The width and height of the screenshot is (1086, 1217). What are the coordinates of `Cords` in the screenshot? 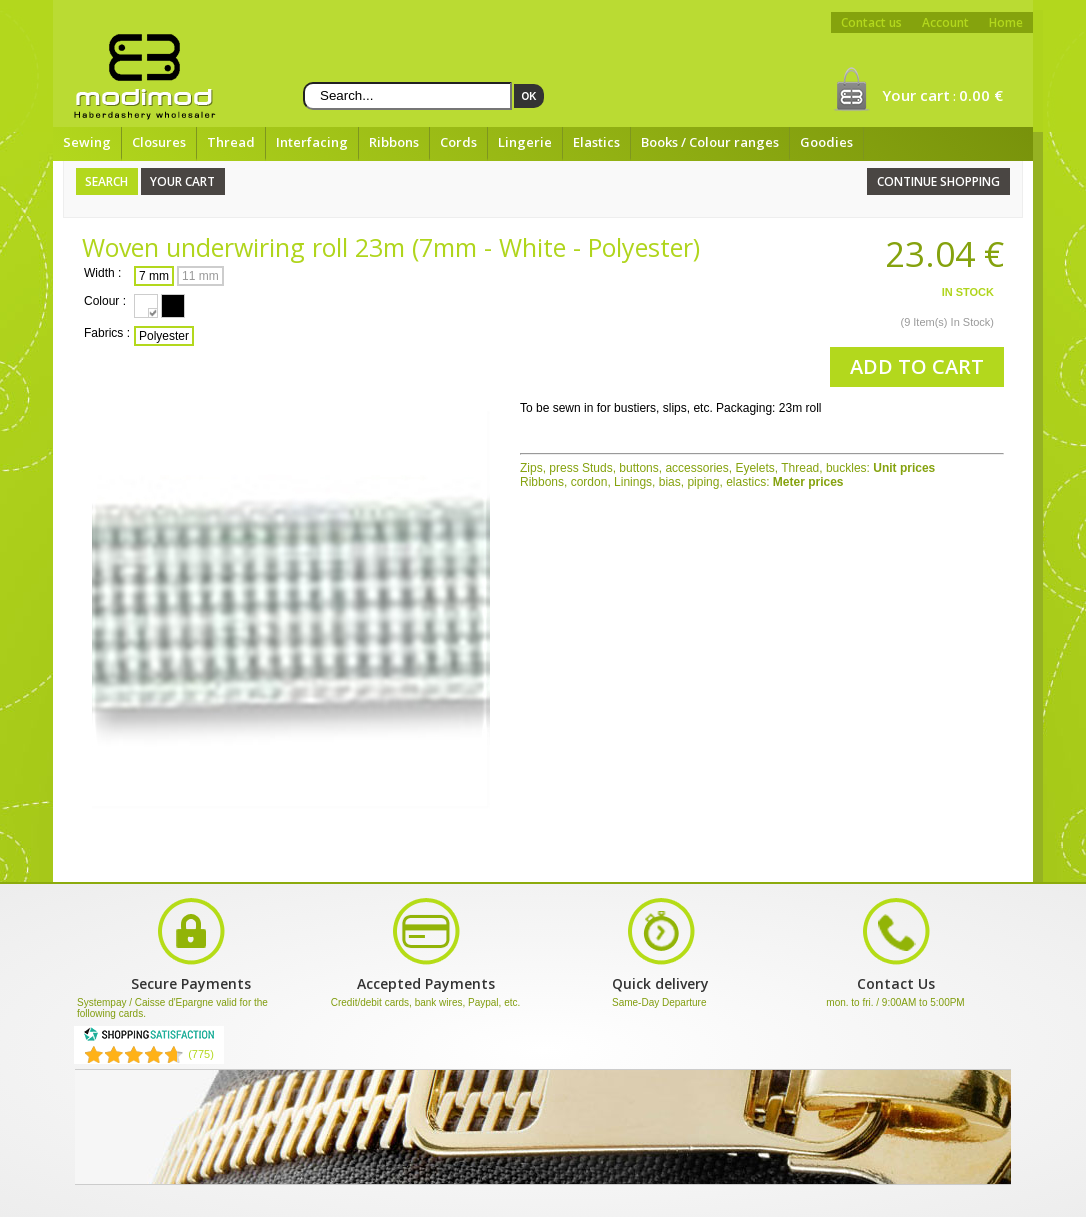 It's located at (458, 142).